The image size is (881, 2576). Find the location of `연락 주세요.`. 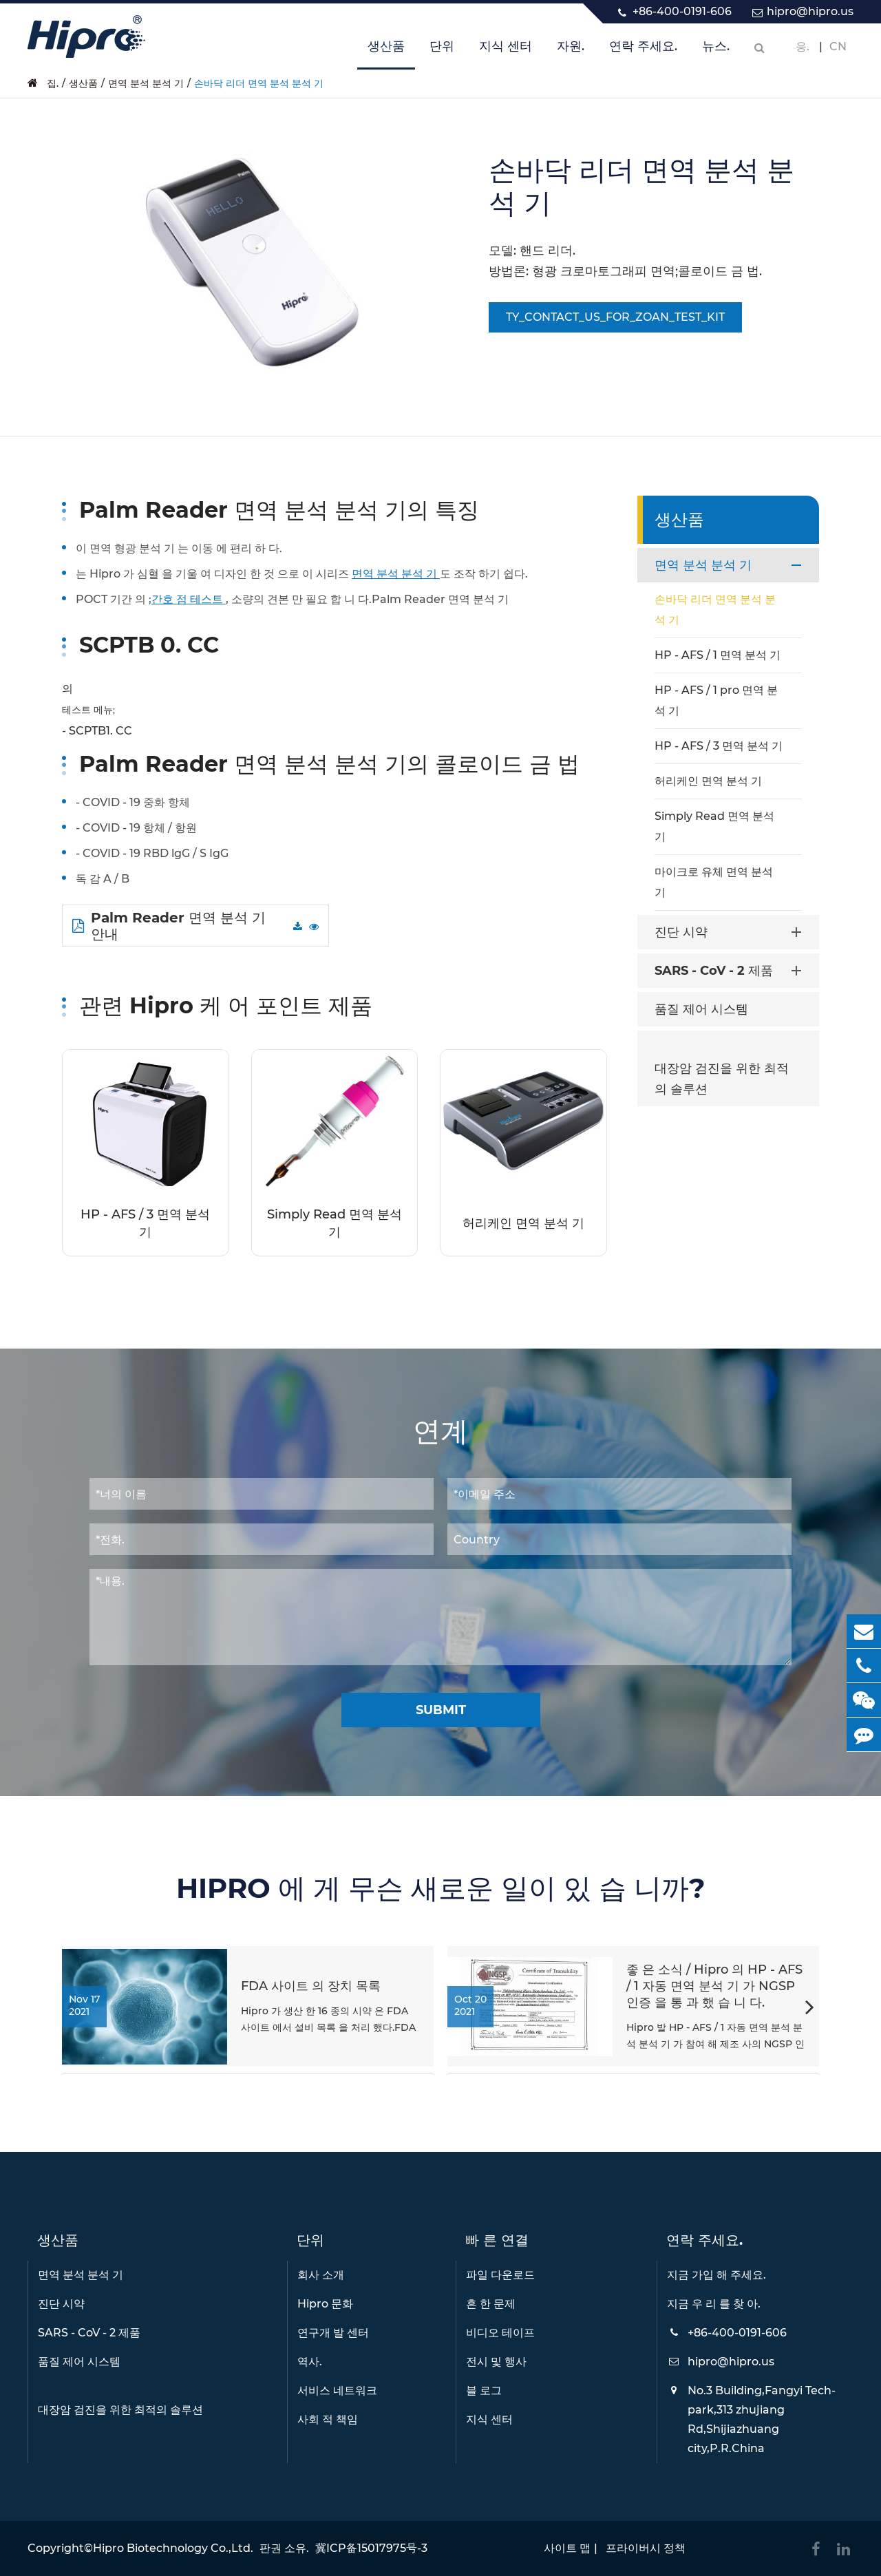

연락 주세요. is located at coordinates (643, 54).